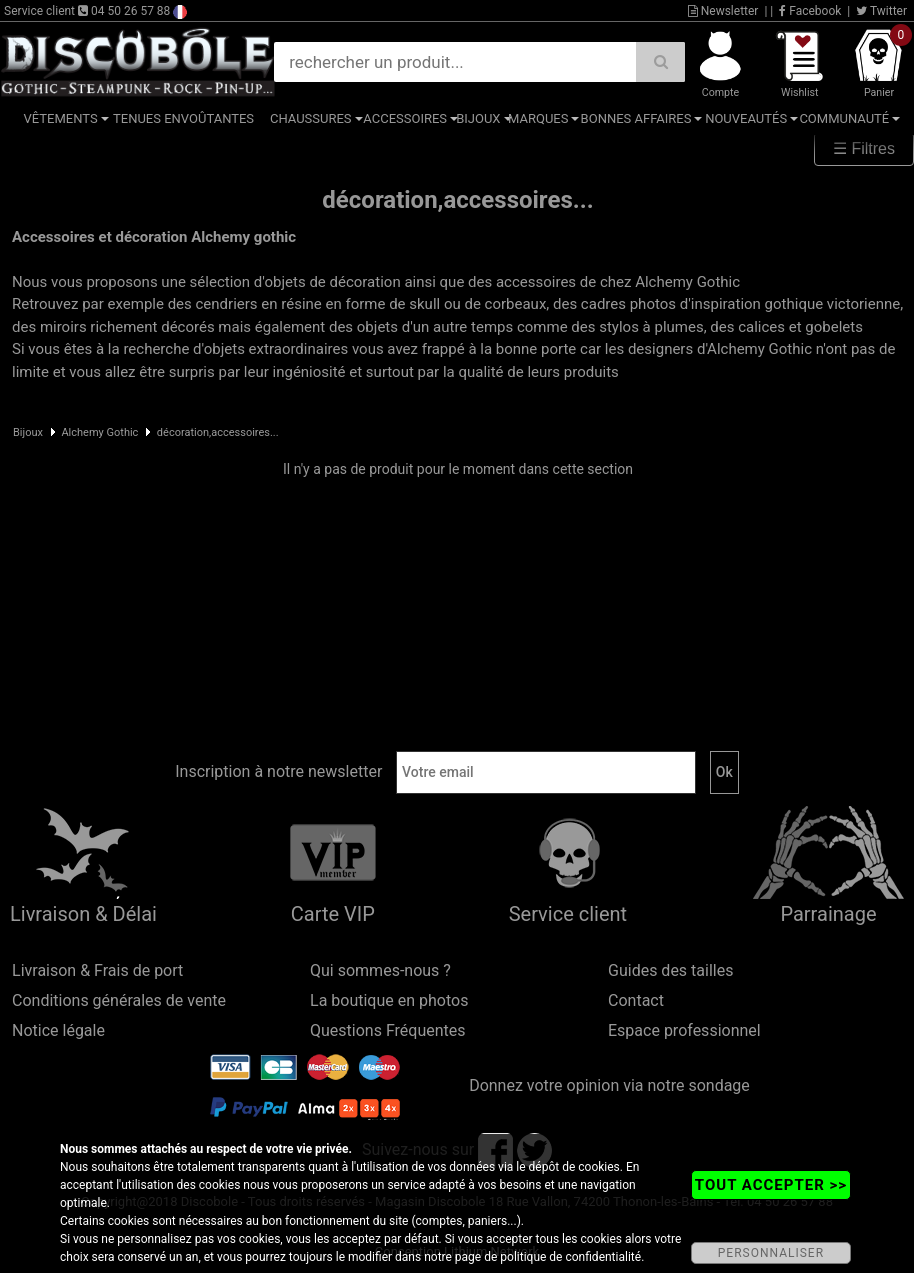  What do you see at coordinates (405, 118) in the screenshot?
I see `Accessoires` at bounding box center [405, 118].